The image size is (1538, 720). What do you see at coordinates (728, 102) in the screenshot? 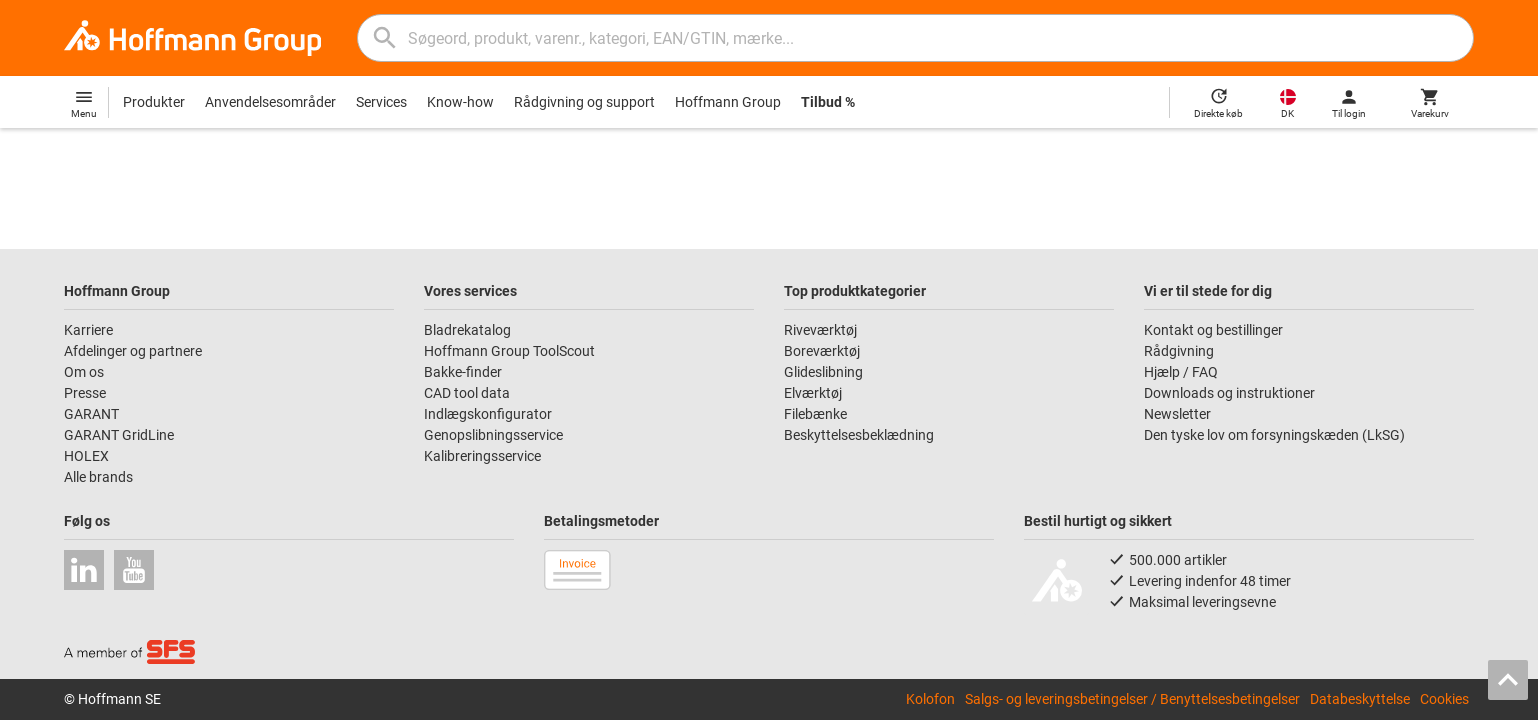
I see `Hoffmann Group` at bounding box center [728, 102].